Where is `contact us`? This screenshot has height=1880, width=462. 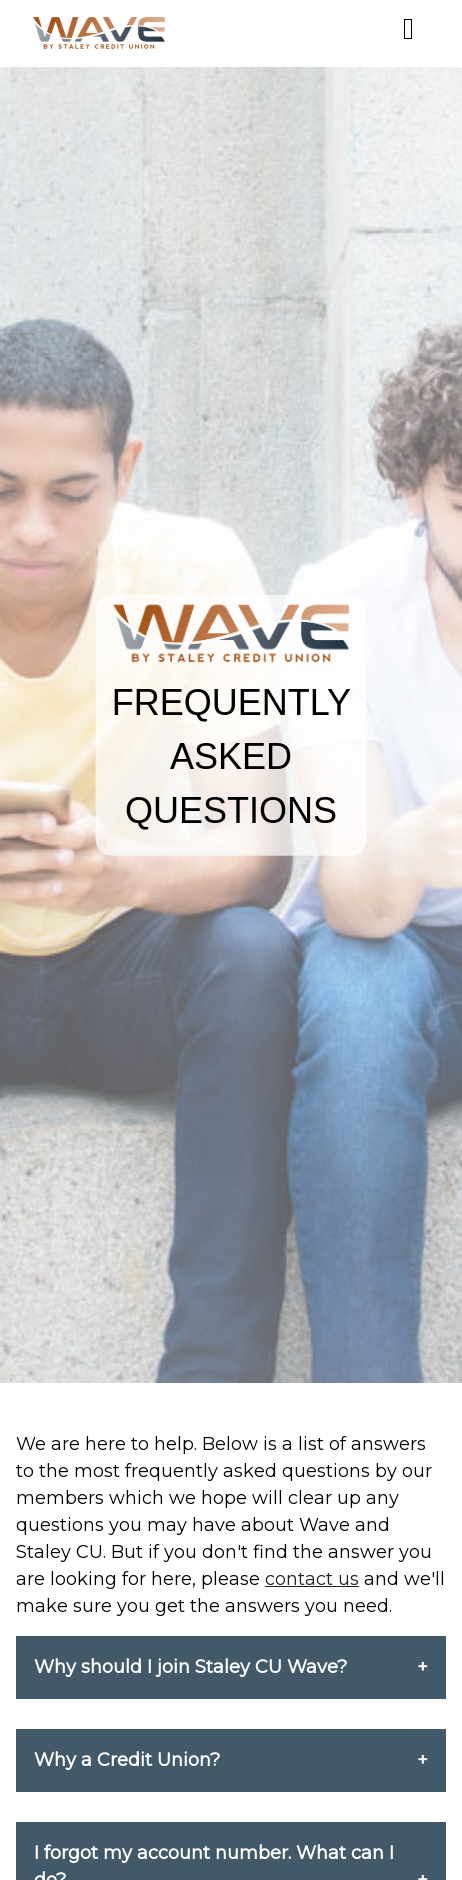 contact us is located at coordinates (312, 1579).